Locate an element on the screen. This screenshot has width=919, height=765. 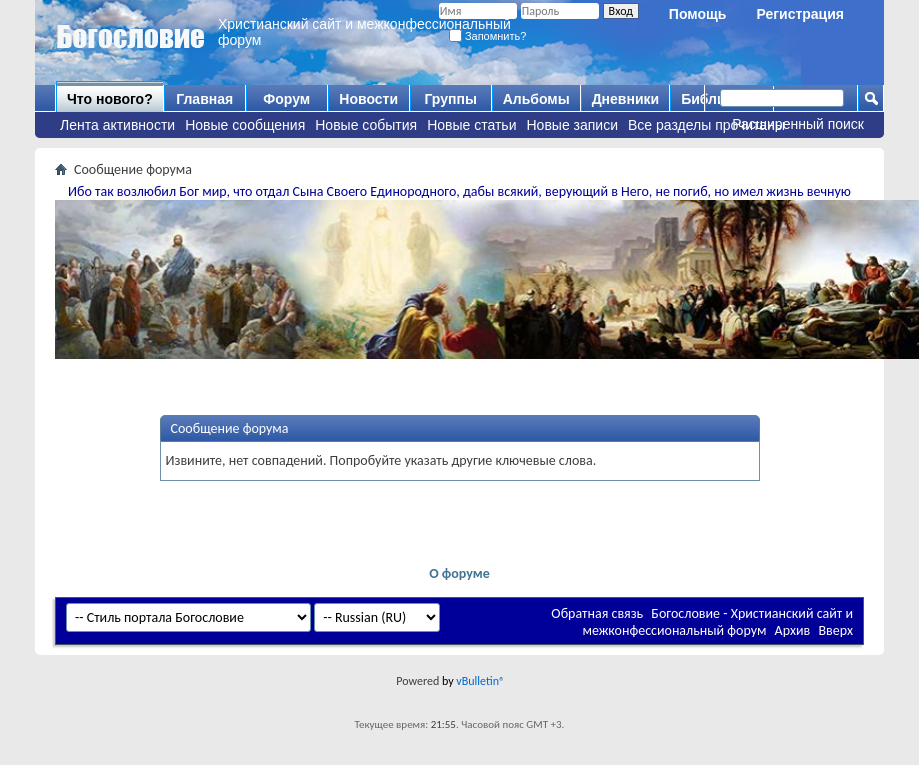
Что нового? is located at coordinates (110, 99).